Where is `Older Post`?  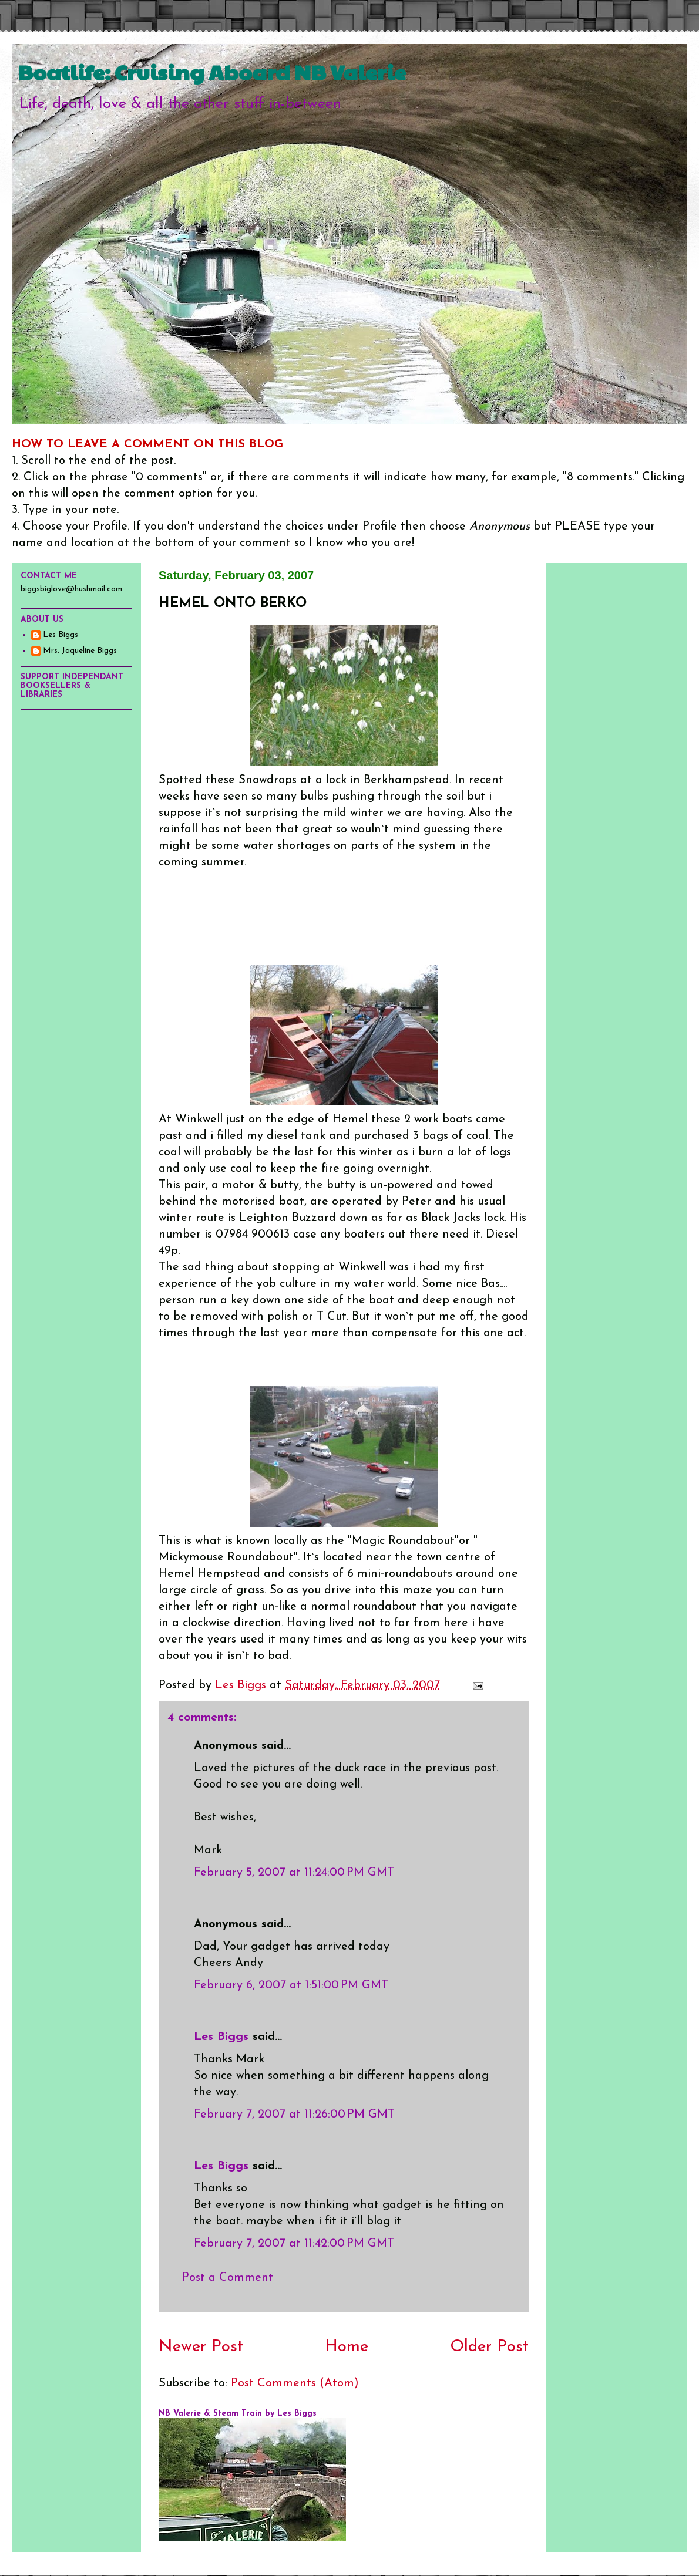 Older Post is located at coordinates (489, 2347).